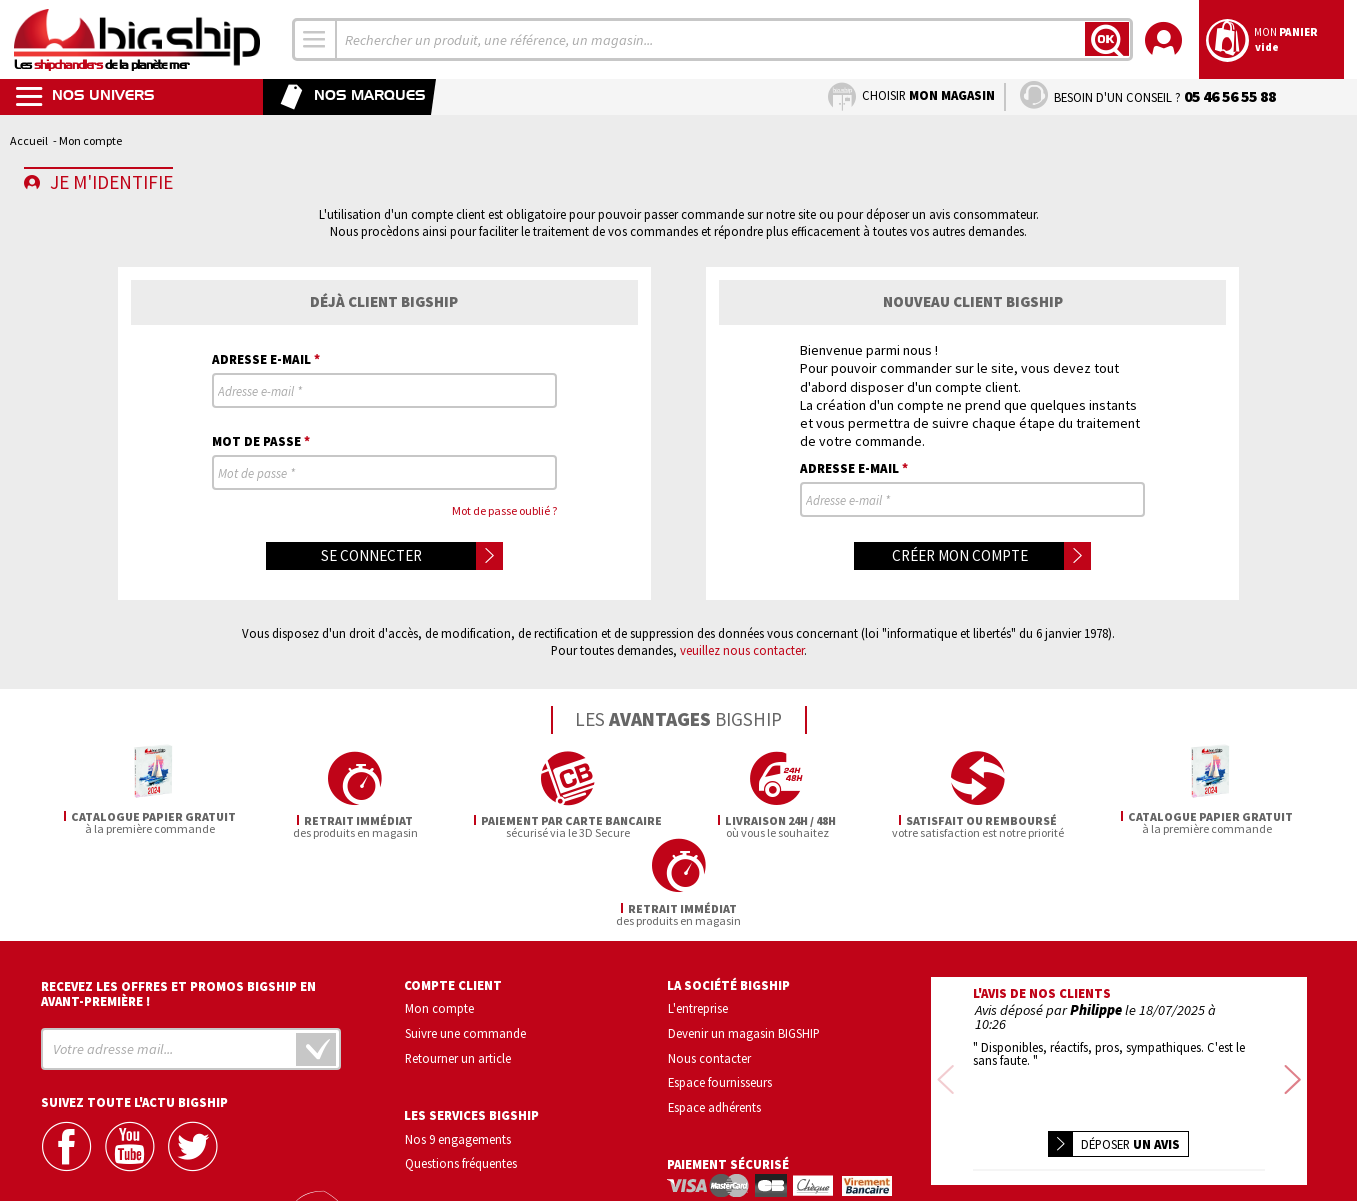 The width and height of the screenshot is (1357, 1201). I want to click on Questions fréquentes, so click(461, 1076).